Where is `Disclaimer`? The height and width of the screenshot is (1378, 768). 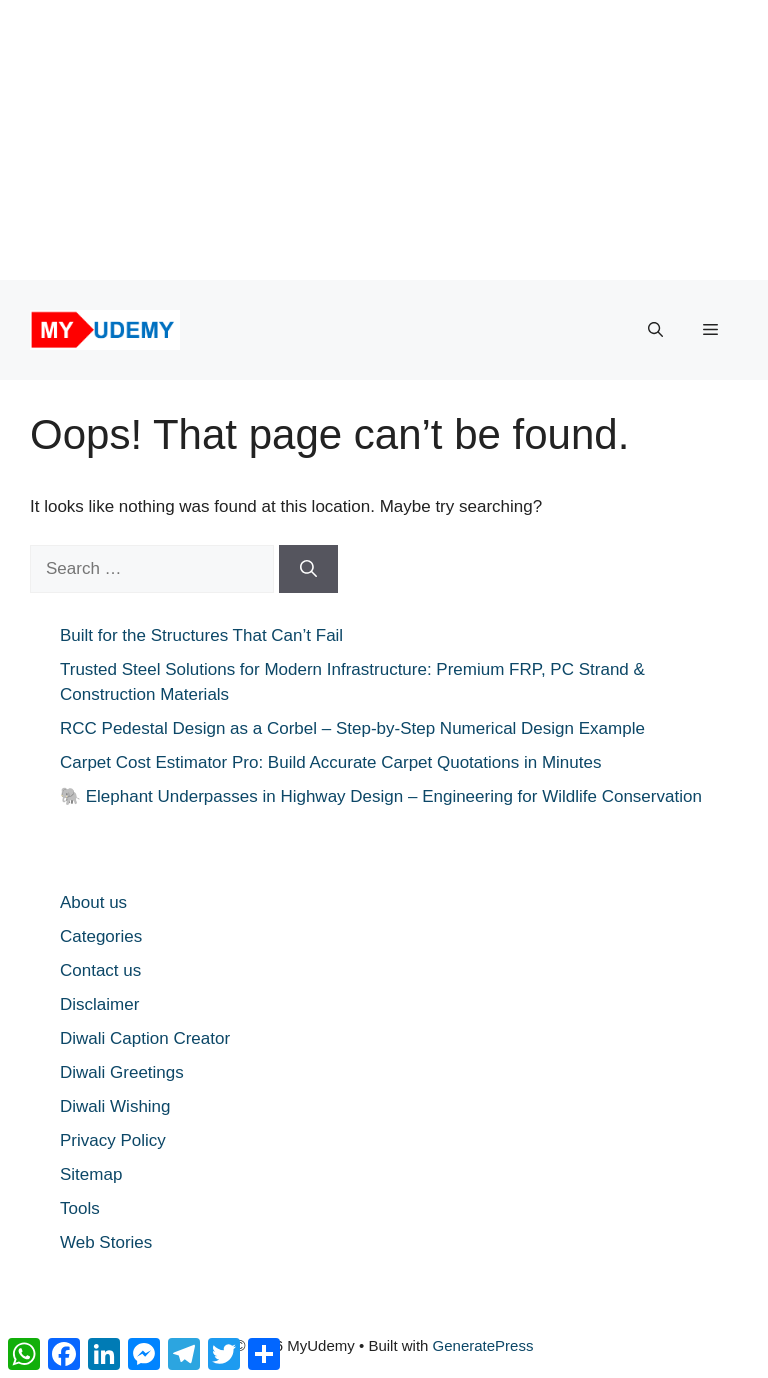
Disclaimer is located at coordinates (99, 1004).